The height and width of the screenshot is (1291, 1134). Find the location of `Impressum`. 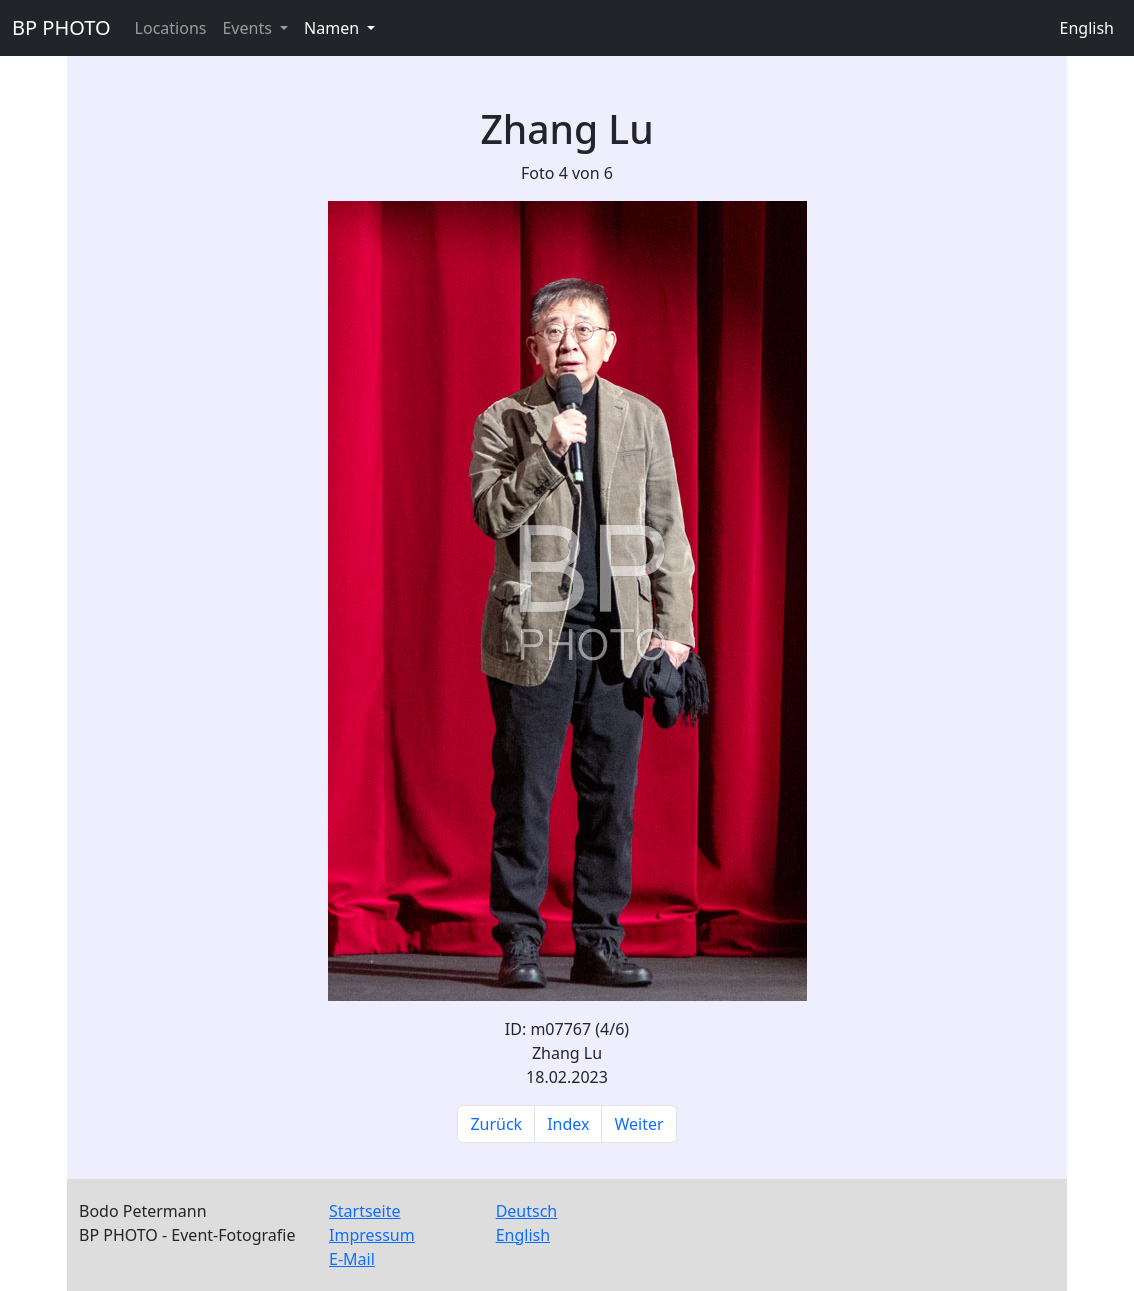

Impressum is located at coordinates (372, 1235).